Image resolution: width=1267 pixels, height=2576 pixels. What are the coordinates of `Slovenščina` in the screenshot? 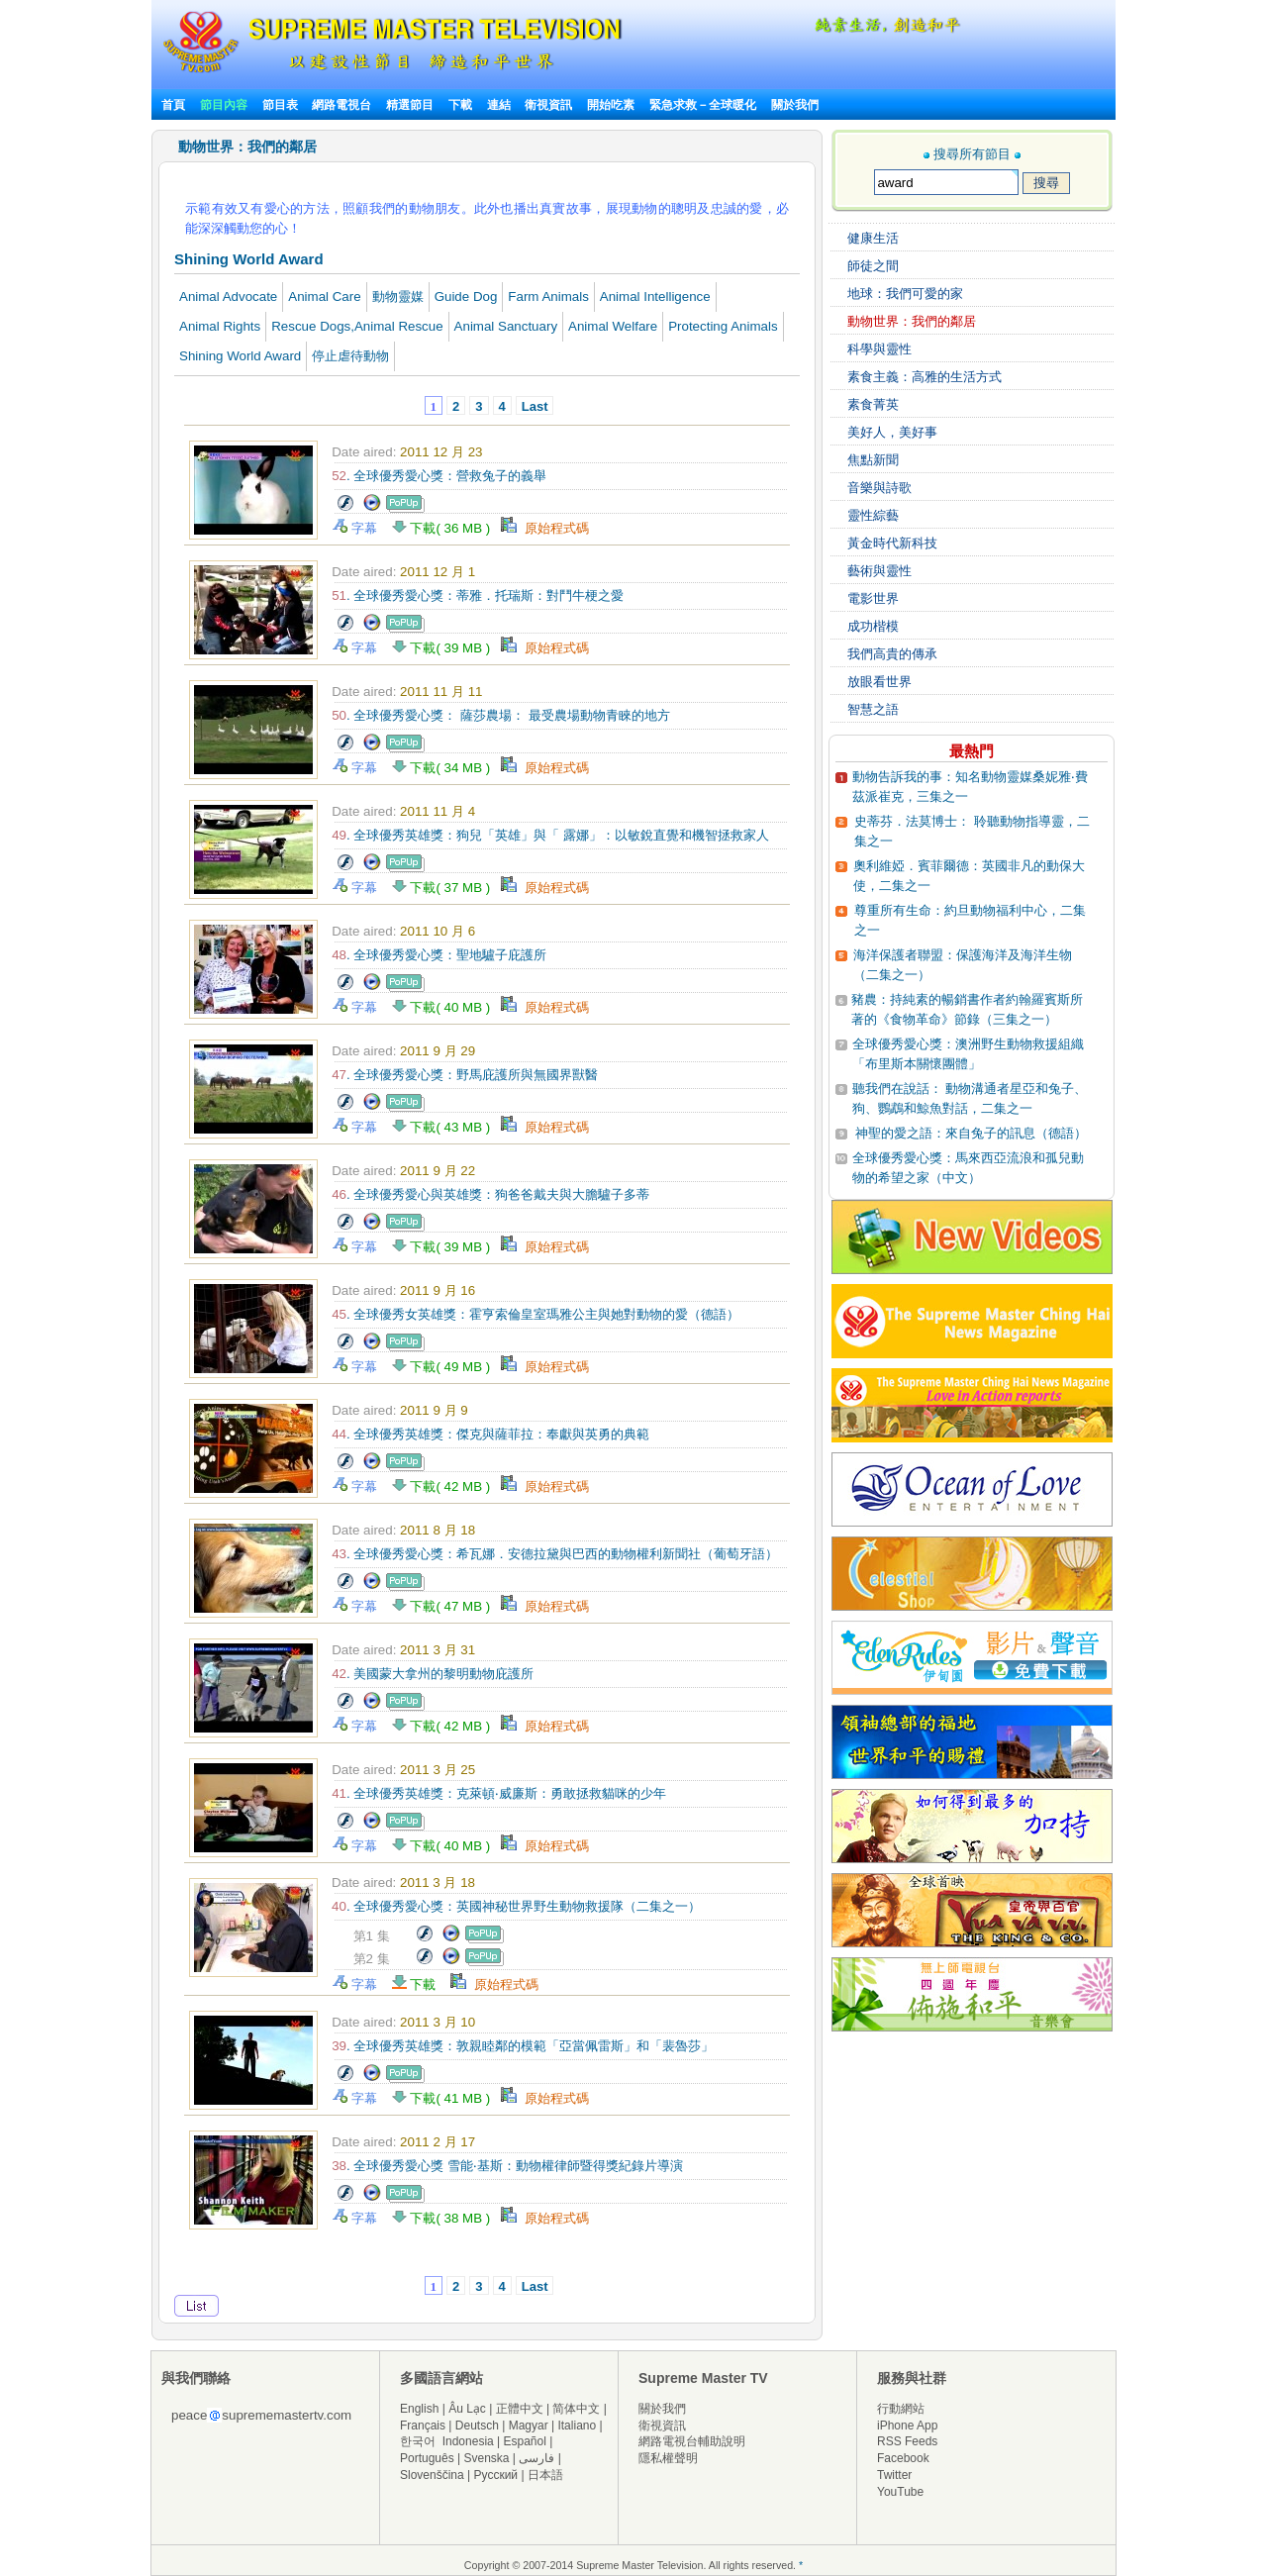 It's located at (432, 2475).